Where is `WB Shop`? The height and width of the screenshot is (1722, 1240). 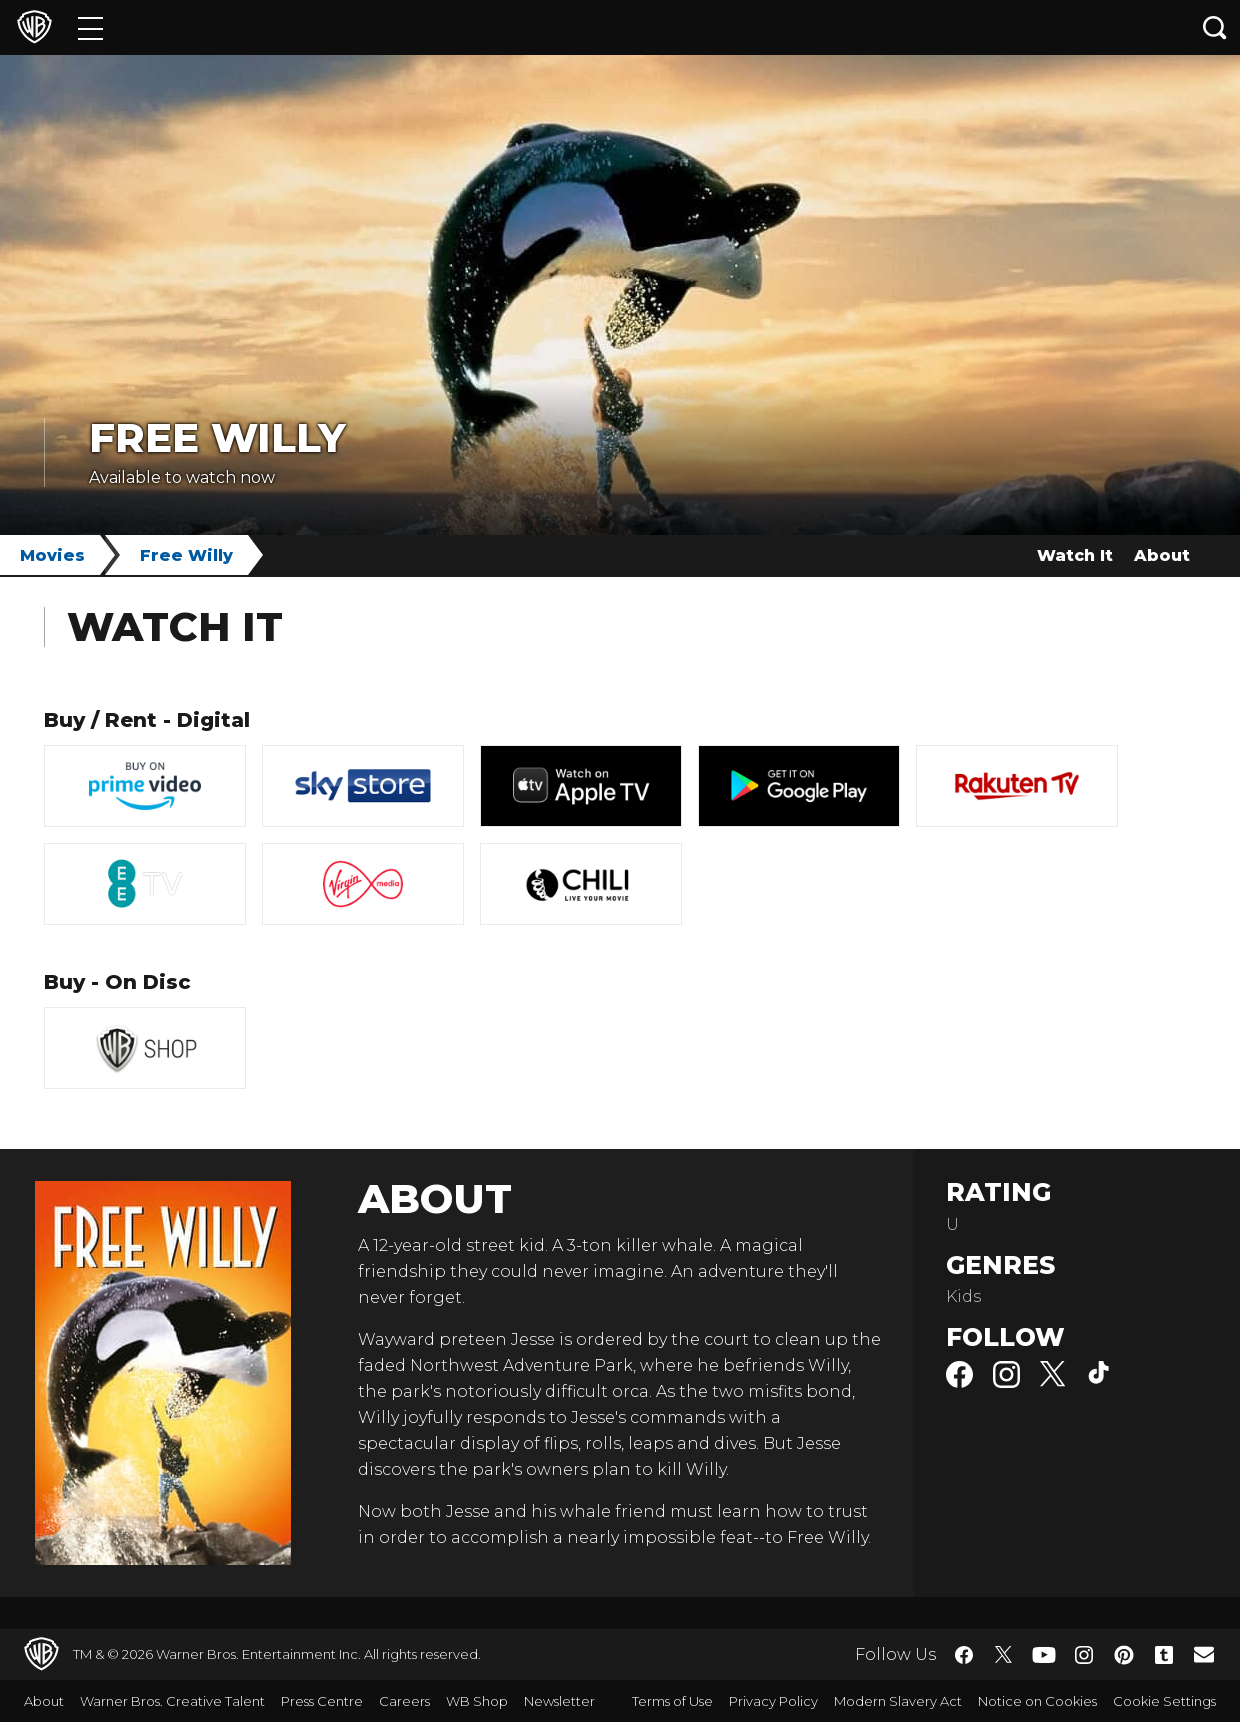
WB Shop is located at coordinates (477, 1701).